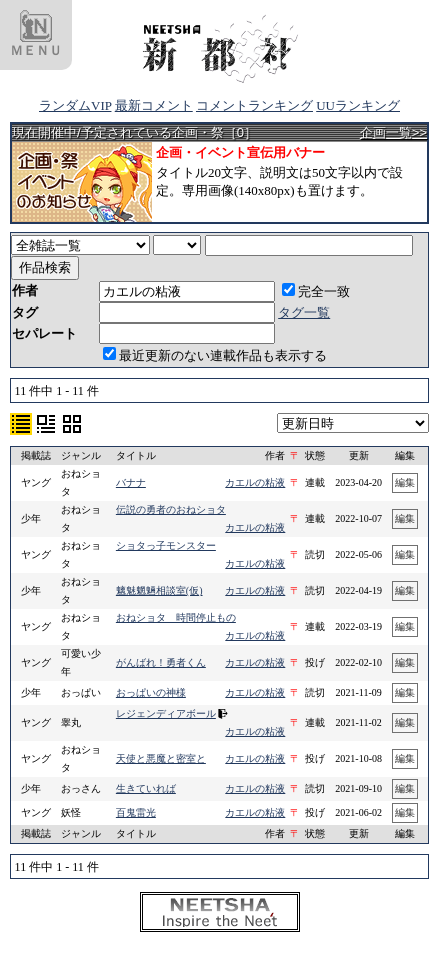  Describe the element at coordinates (393, 132) in the screenshot. I see `企画一覧>>` at that location.